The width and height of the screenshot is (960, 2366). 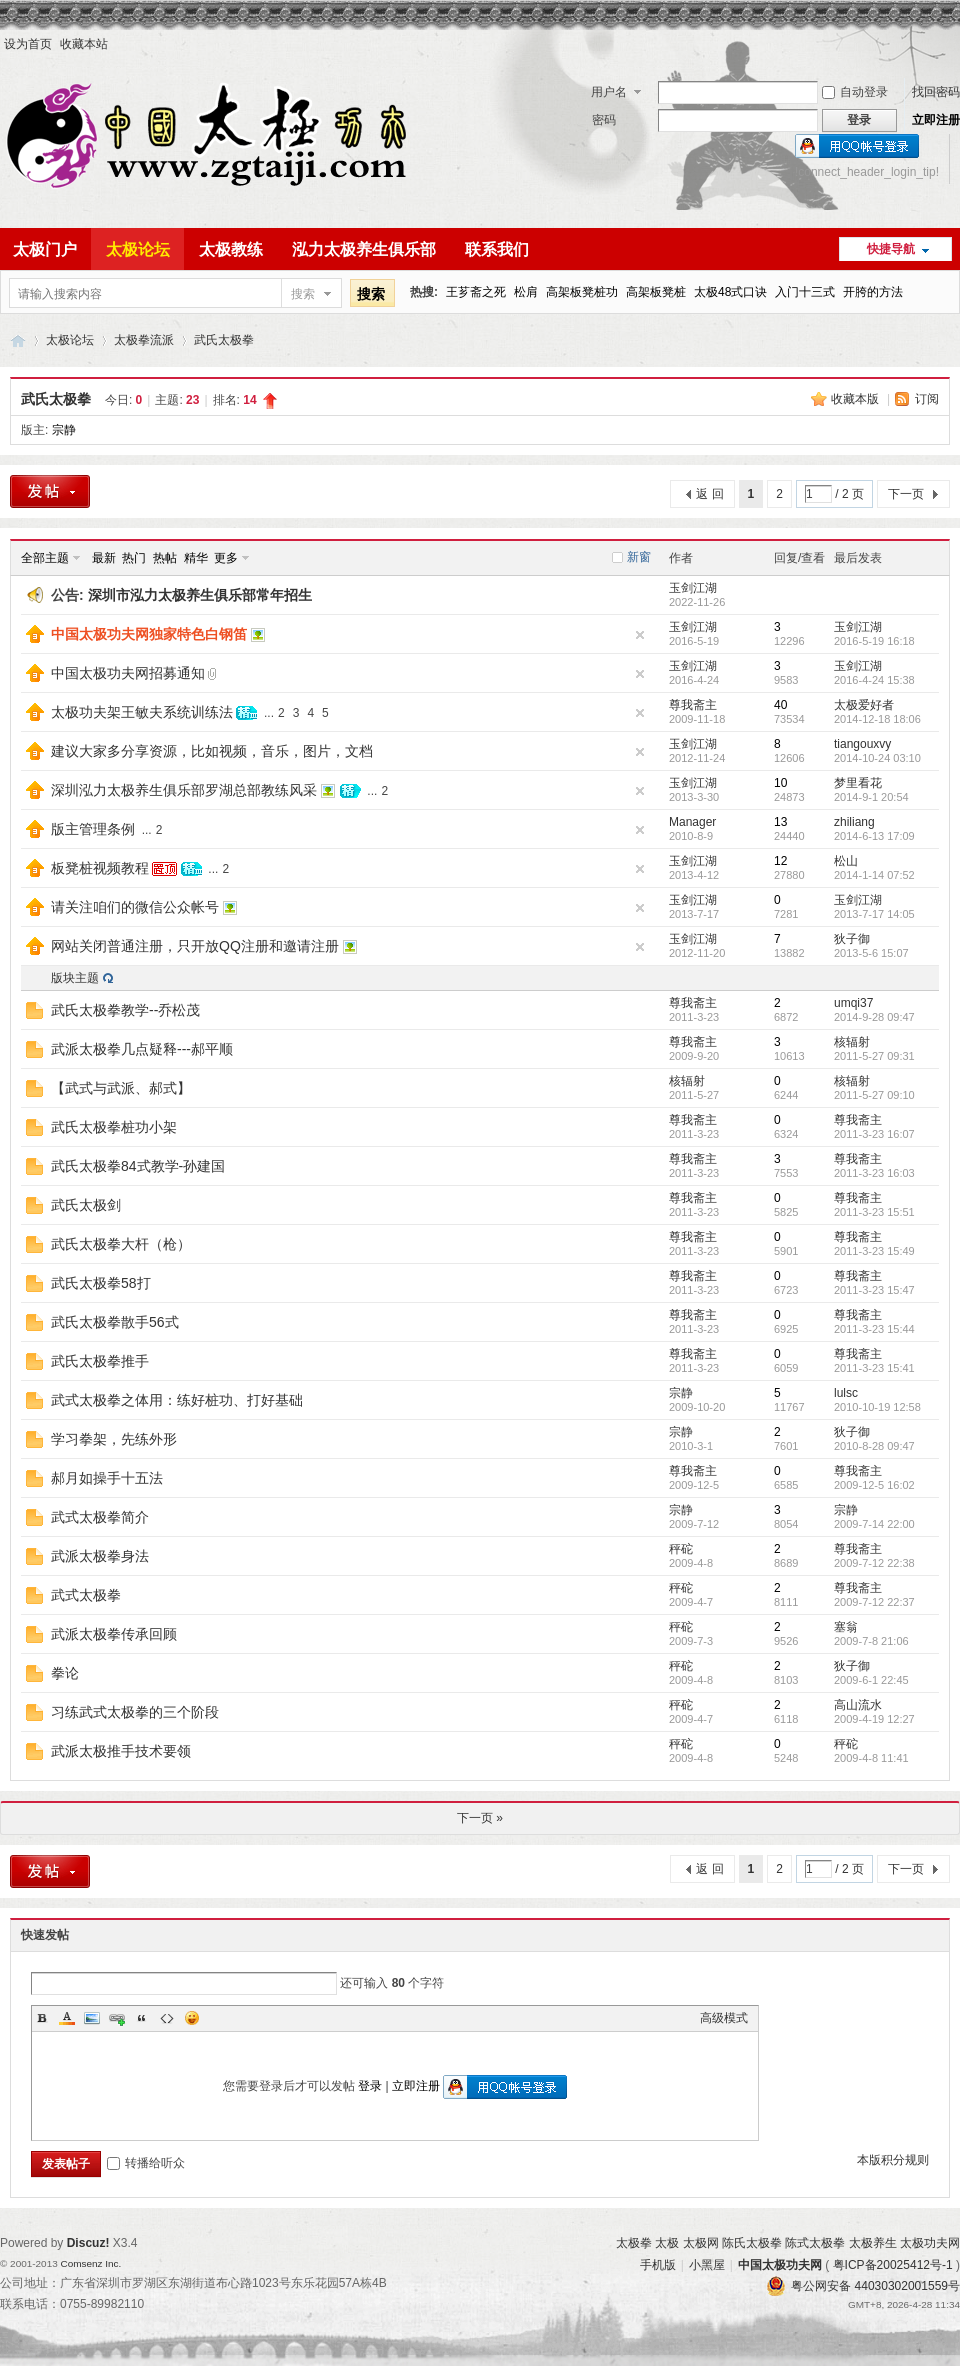 I want to click on 找回密码, so click(x=936, y=92).